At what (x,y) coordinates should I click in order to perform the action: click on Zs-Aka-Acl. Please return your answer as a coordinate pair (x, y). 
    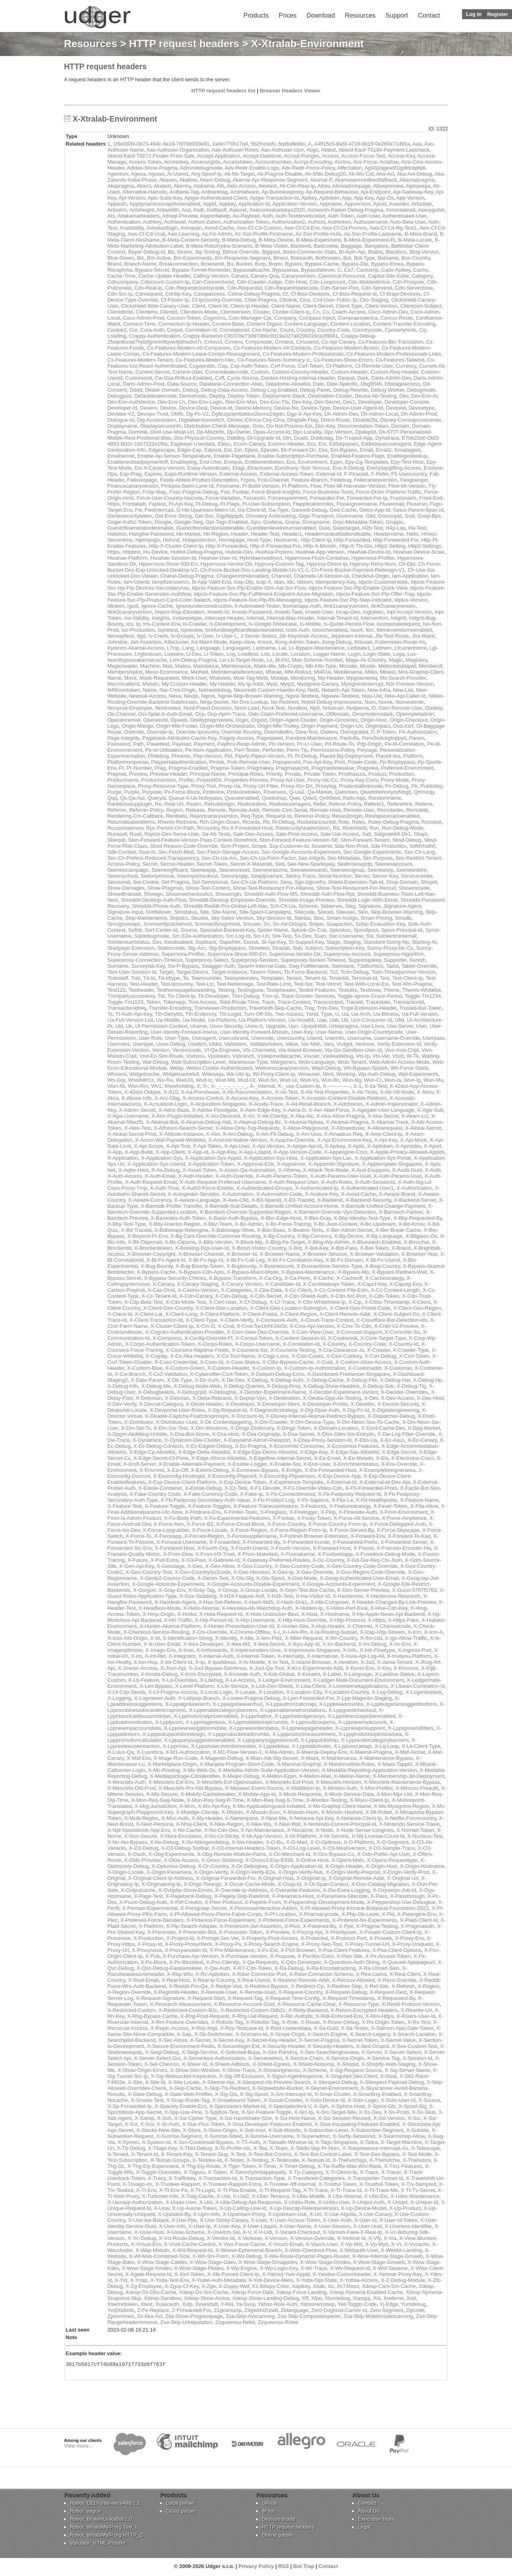
    Looking at the image, I should click on (149, 2316).